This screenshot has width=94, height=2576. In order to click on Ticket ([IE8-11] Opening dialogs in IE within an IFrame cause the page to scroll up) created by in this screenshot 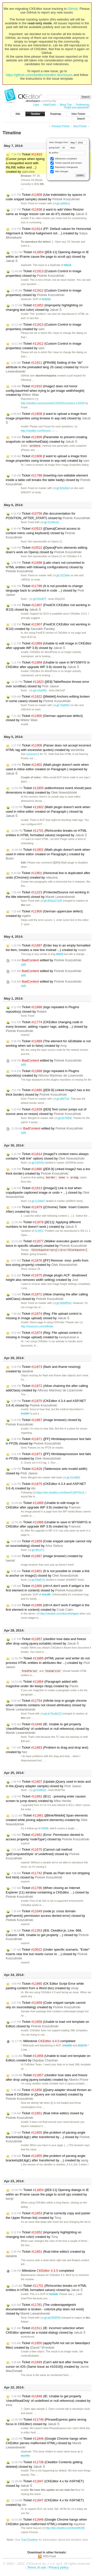, I will do `click(47, 2195)`.